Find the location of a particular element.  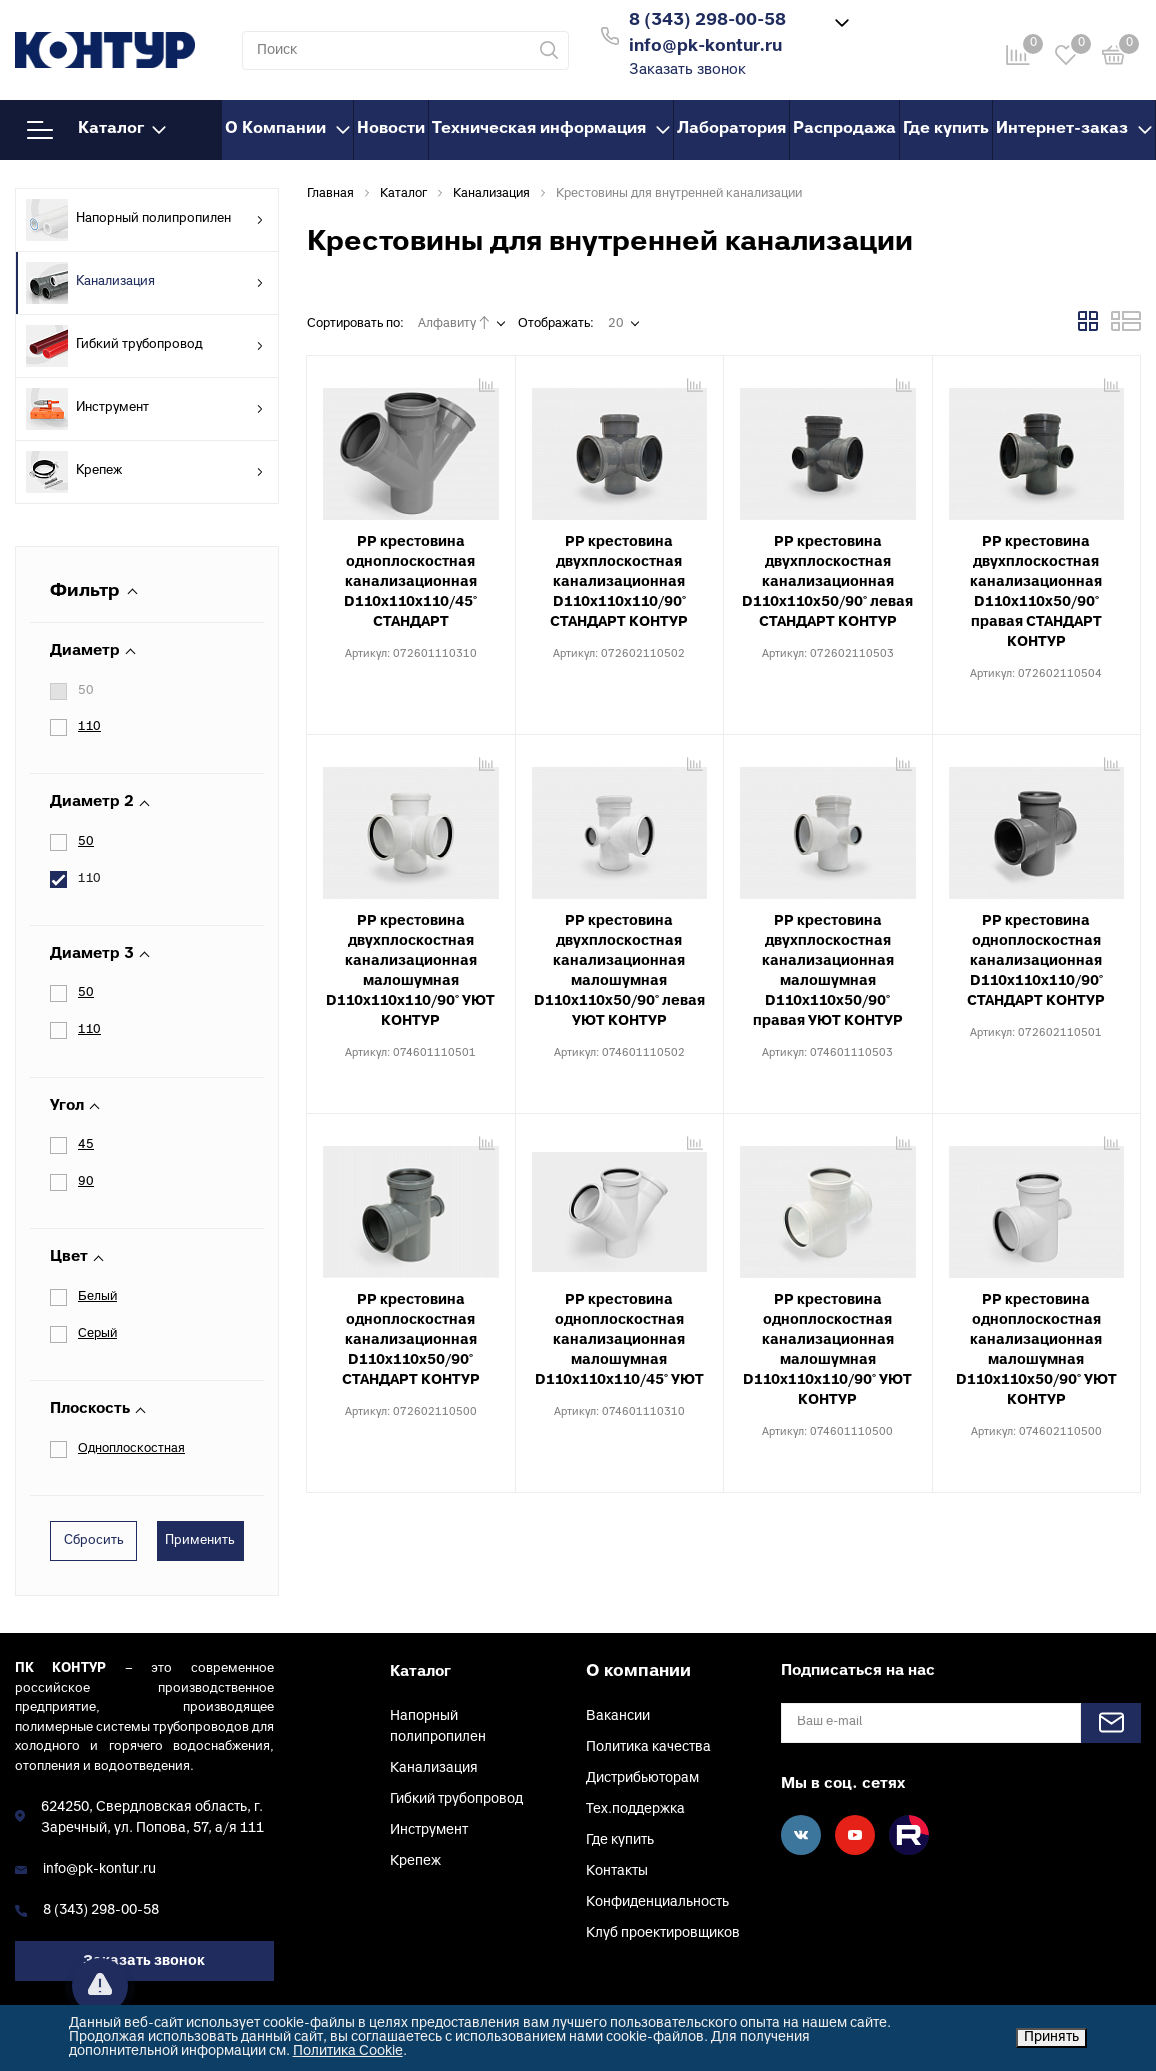

PP крестовина двухплоскостная канализационная малошумная D110х110х50/90° правая УЮТ КОНТУР is located at coordinates (828, 971).